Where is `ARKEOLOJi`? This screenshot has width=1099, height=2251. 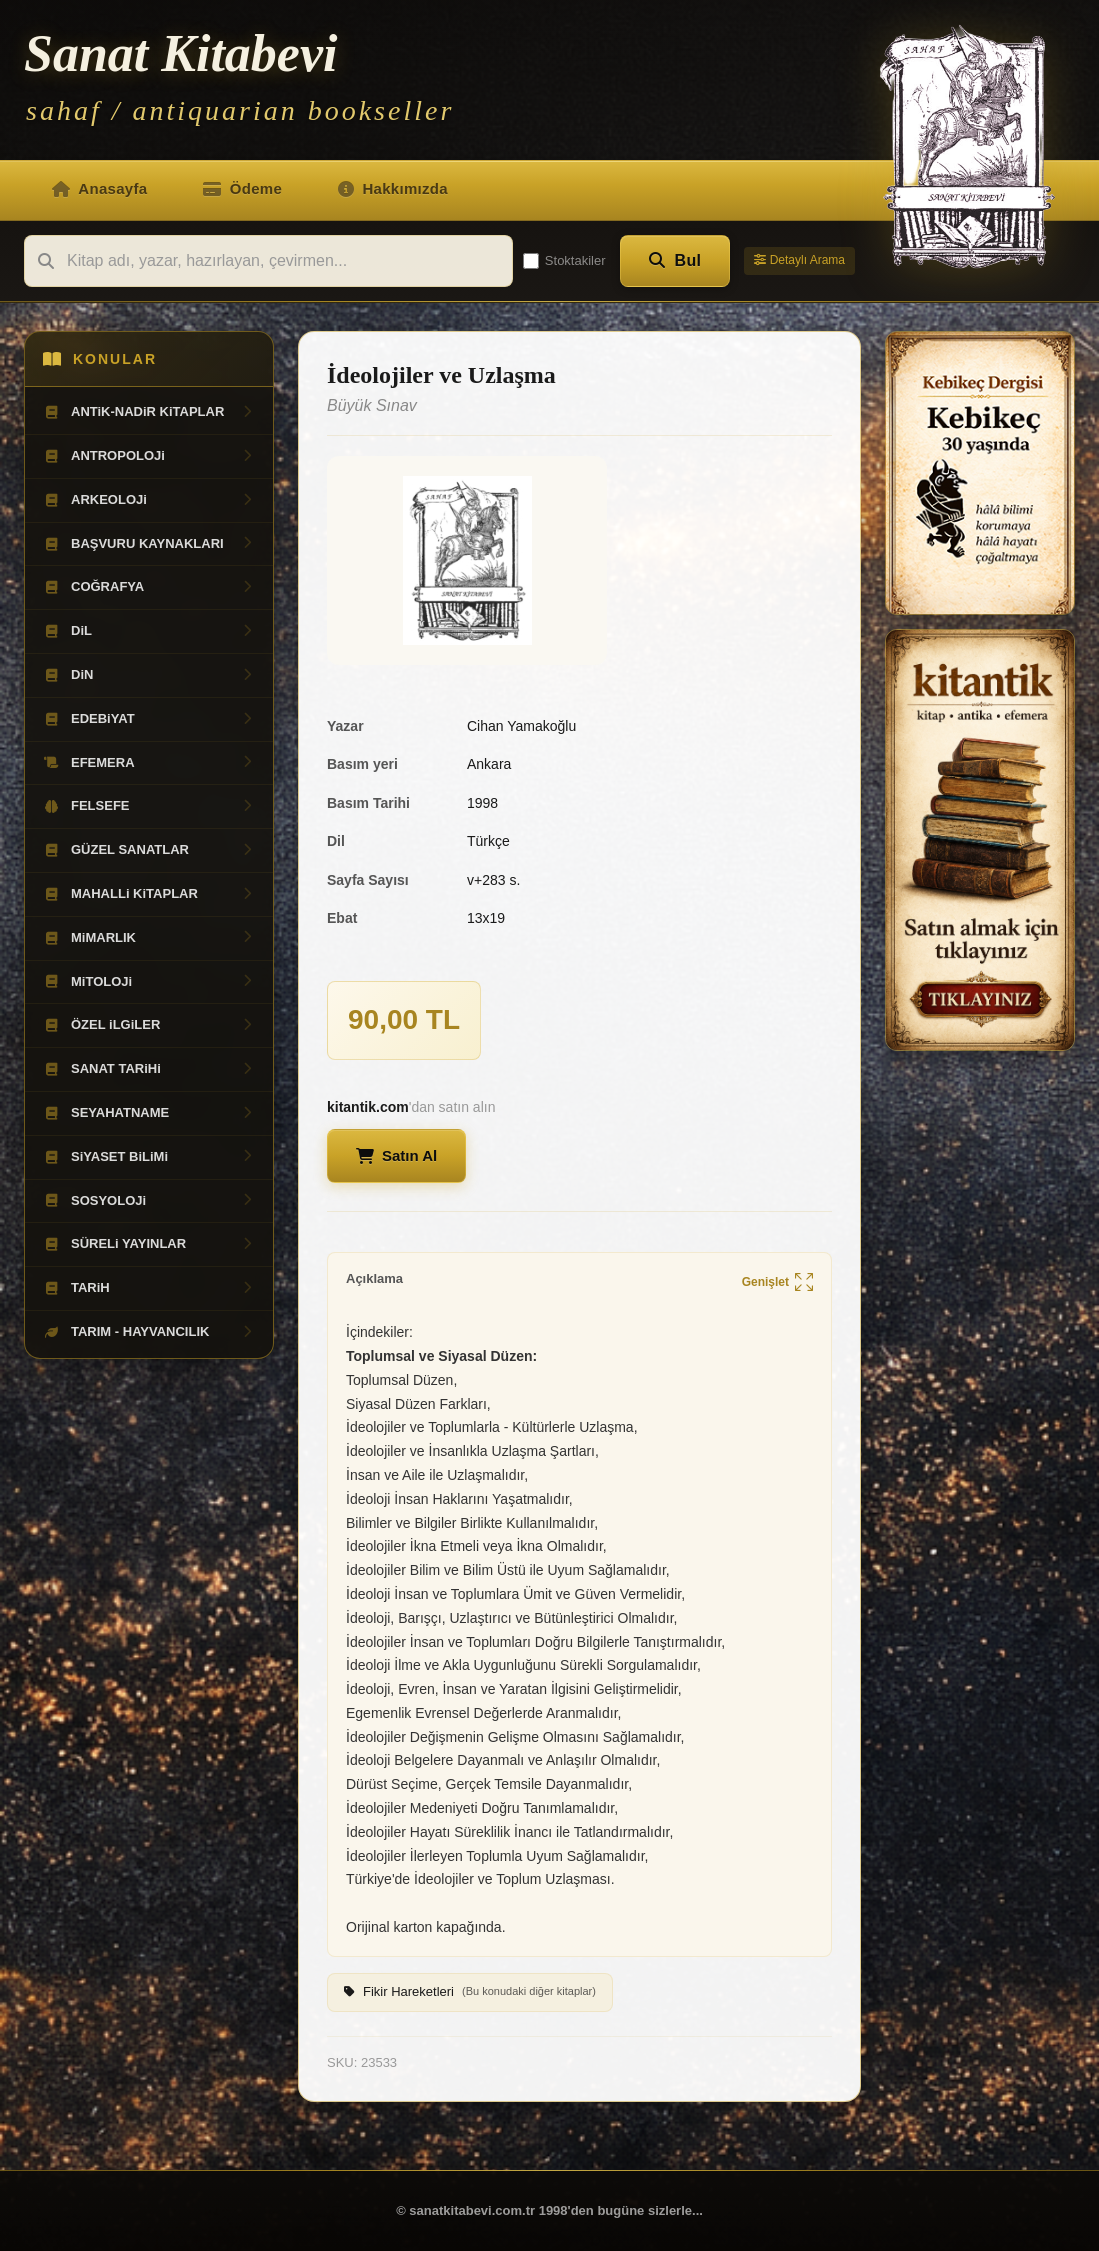
ARKEOLOJi is located at coordinates (149, 500).